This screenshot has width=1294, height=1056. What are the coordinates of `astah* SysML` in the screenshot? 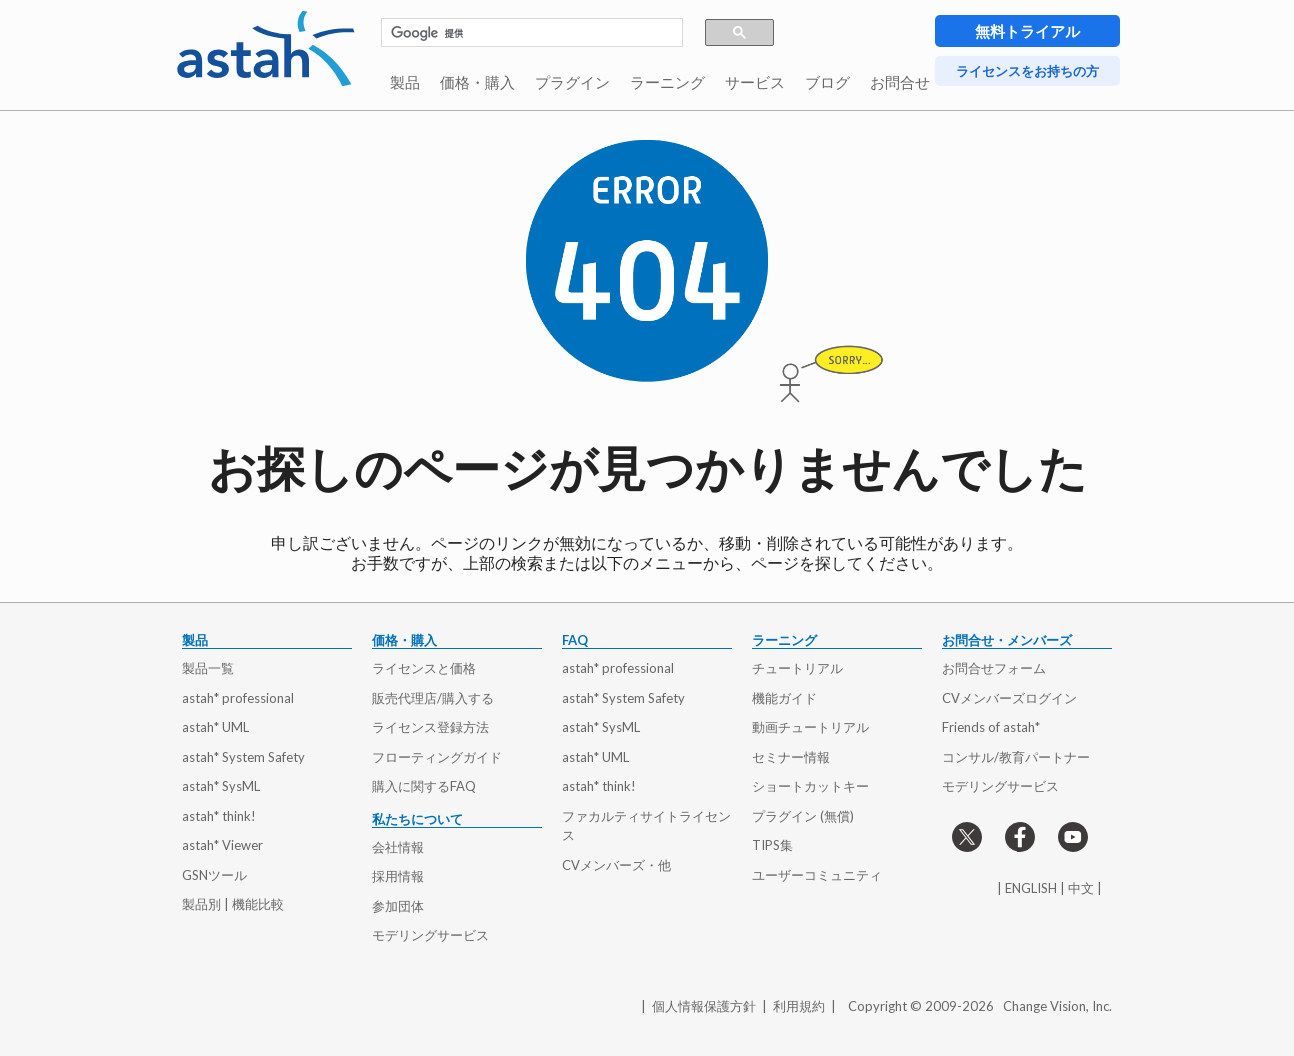 It's located at (221, 786).